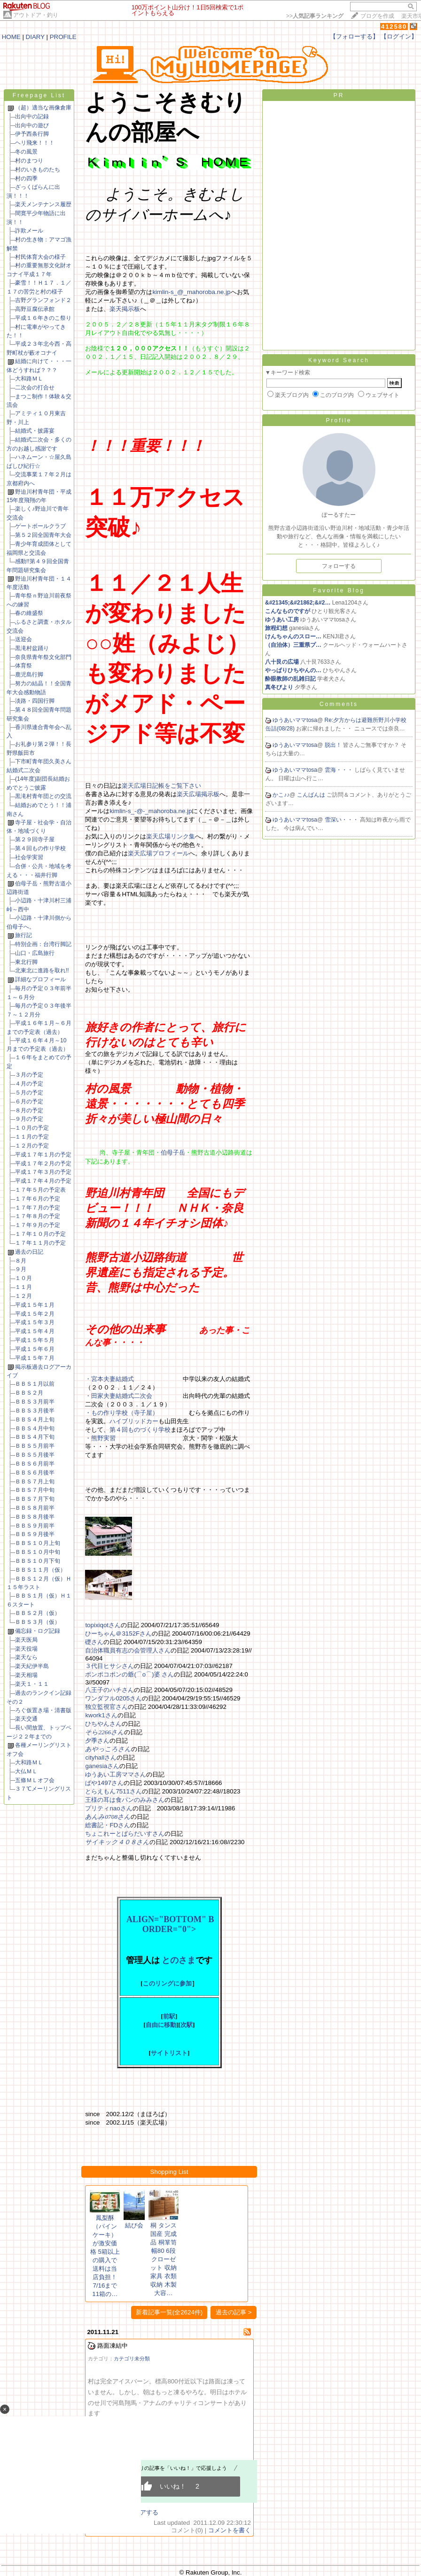 Image resolution: width=421 pixels, height=2576 pixels. What do you see at coordinates (26, 151) in the screenshot?
I see `冬の風景` at bounding box center [26, 151].